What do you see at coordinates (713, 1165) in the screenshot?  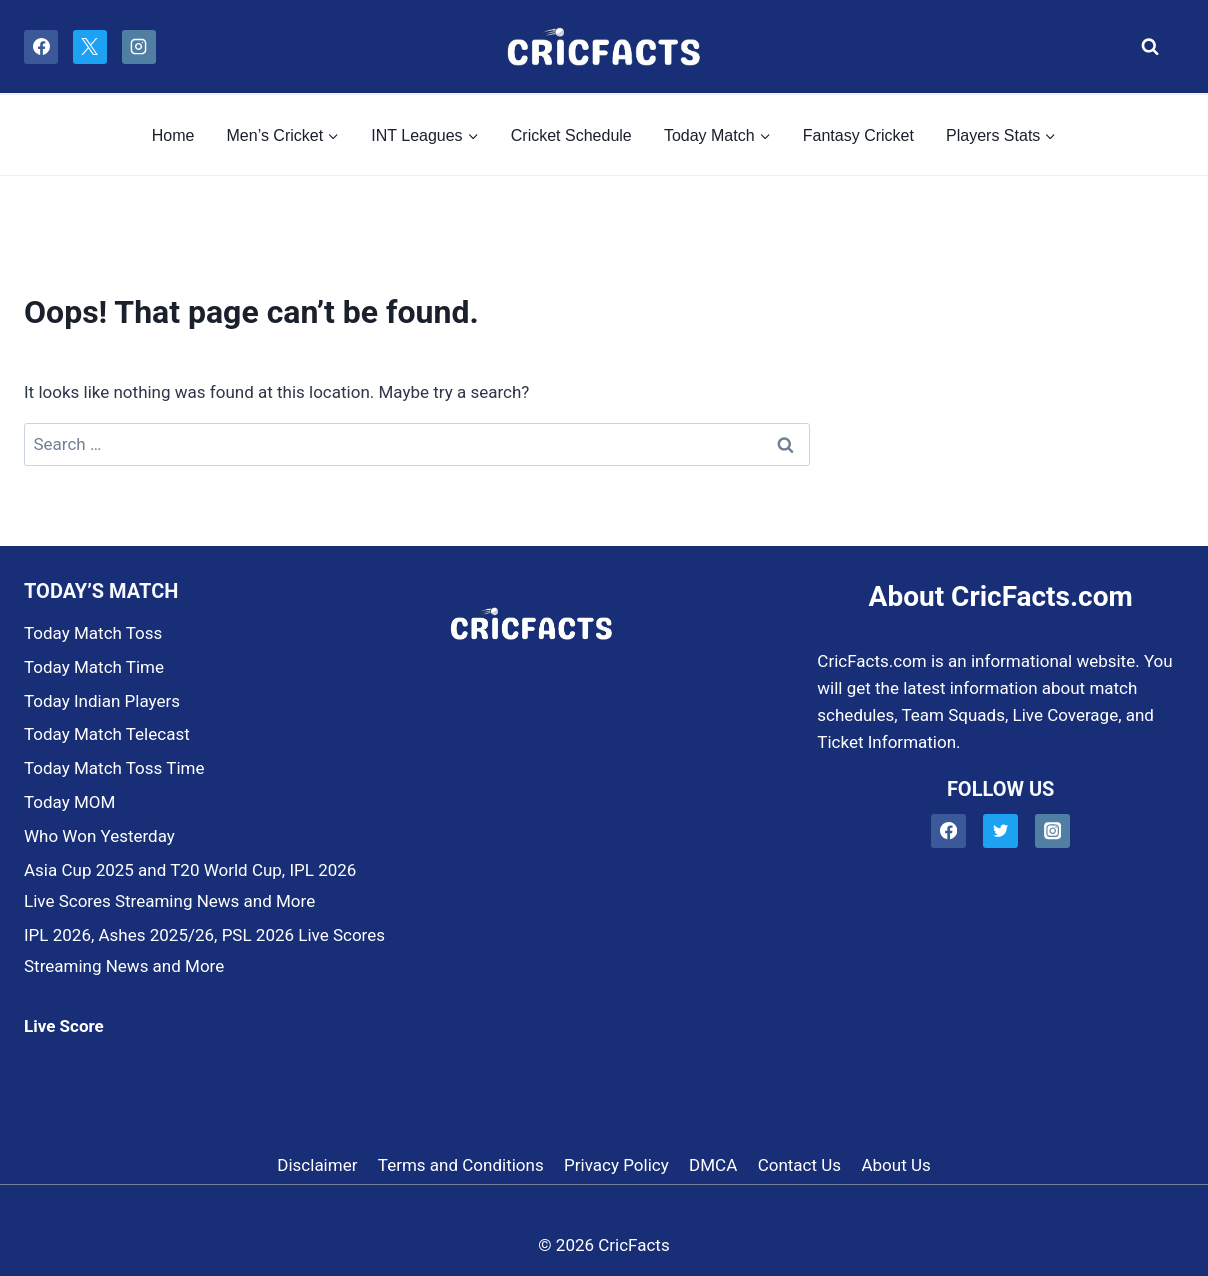 I see `DMCA` at bounding box center [713, 1165].